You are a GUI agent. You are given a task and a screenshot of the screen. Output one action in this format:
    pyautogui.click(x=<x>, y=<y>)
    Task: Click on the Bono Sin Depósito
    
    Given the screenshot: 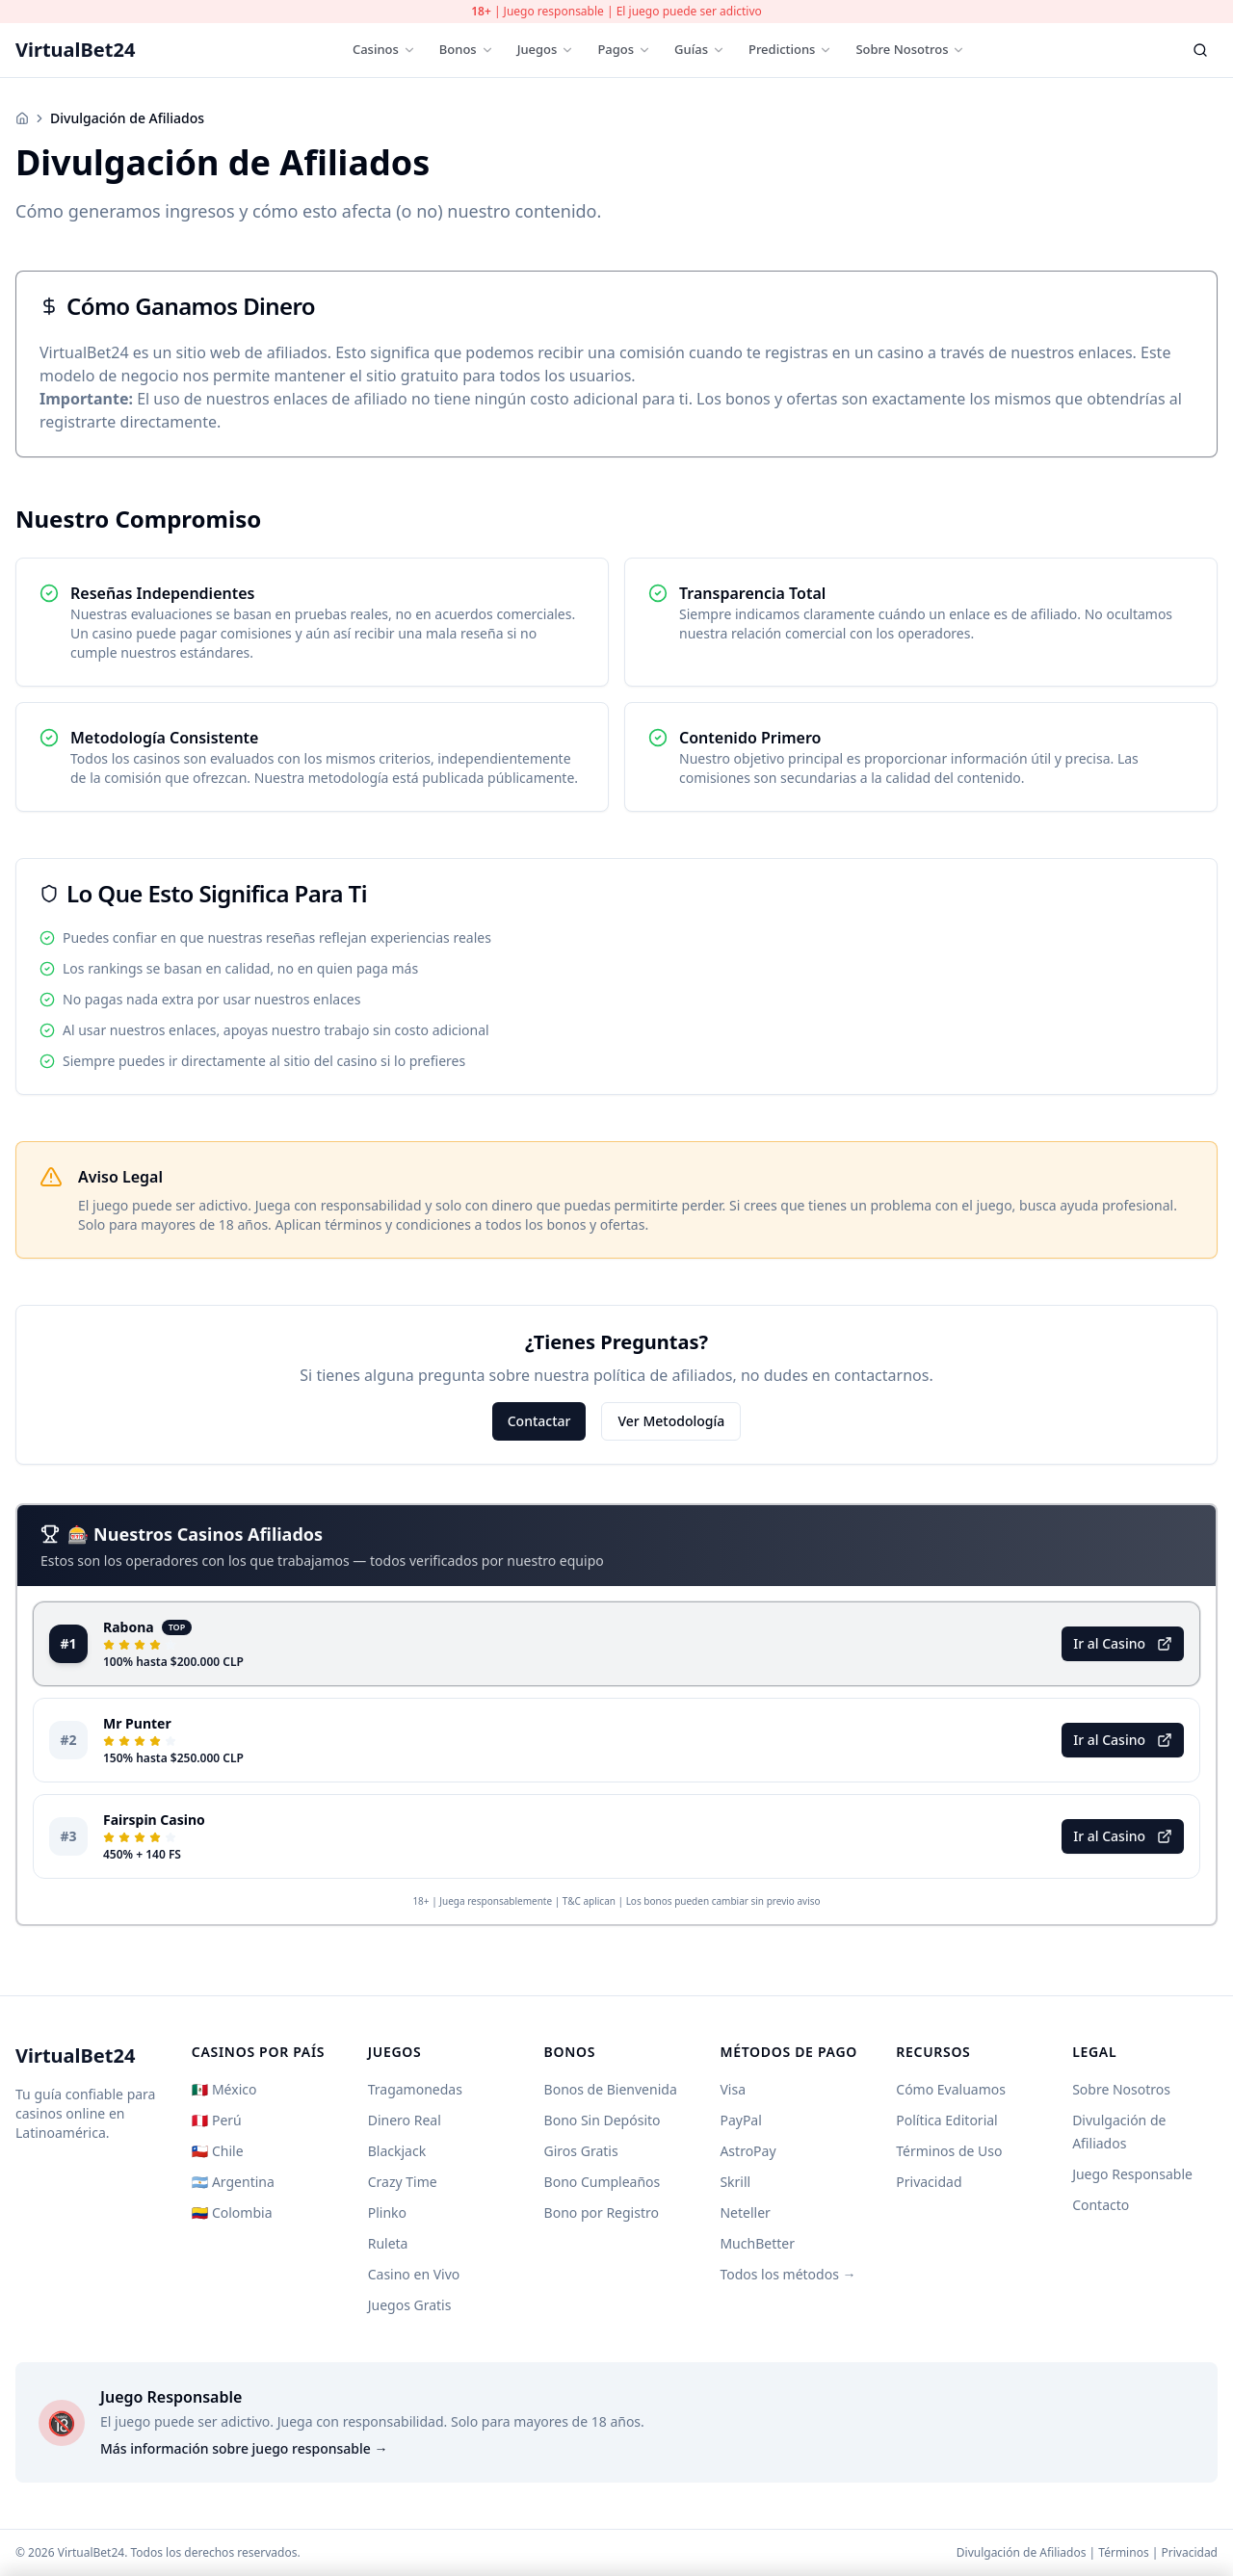 What is the action you would take?
    pyautogui.click(x=602, y=2120)
    